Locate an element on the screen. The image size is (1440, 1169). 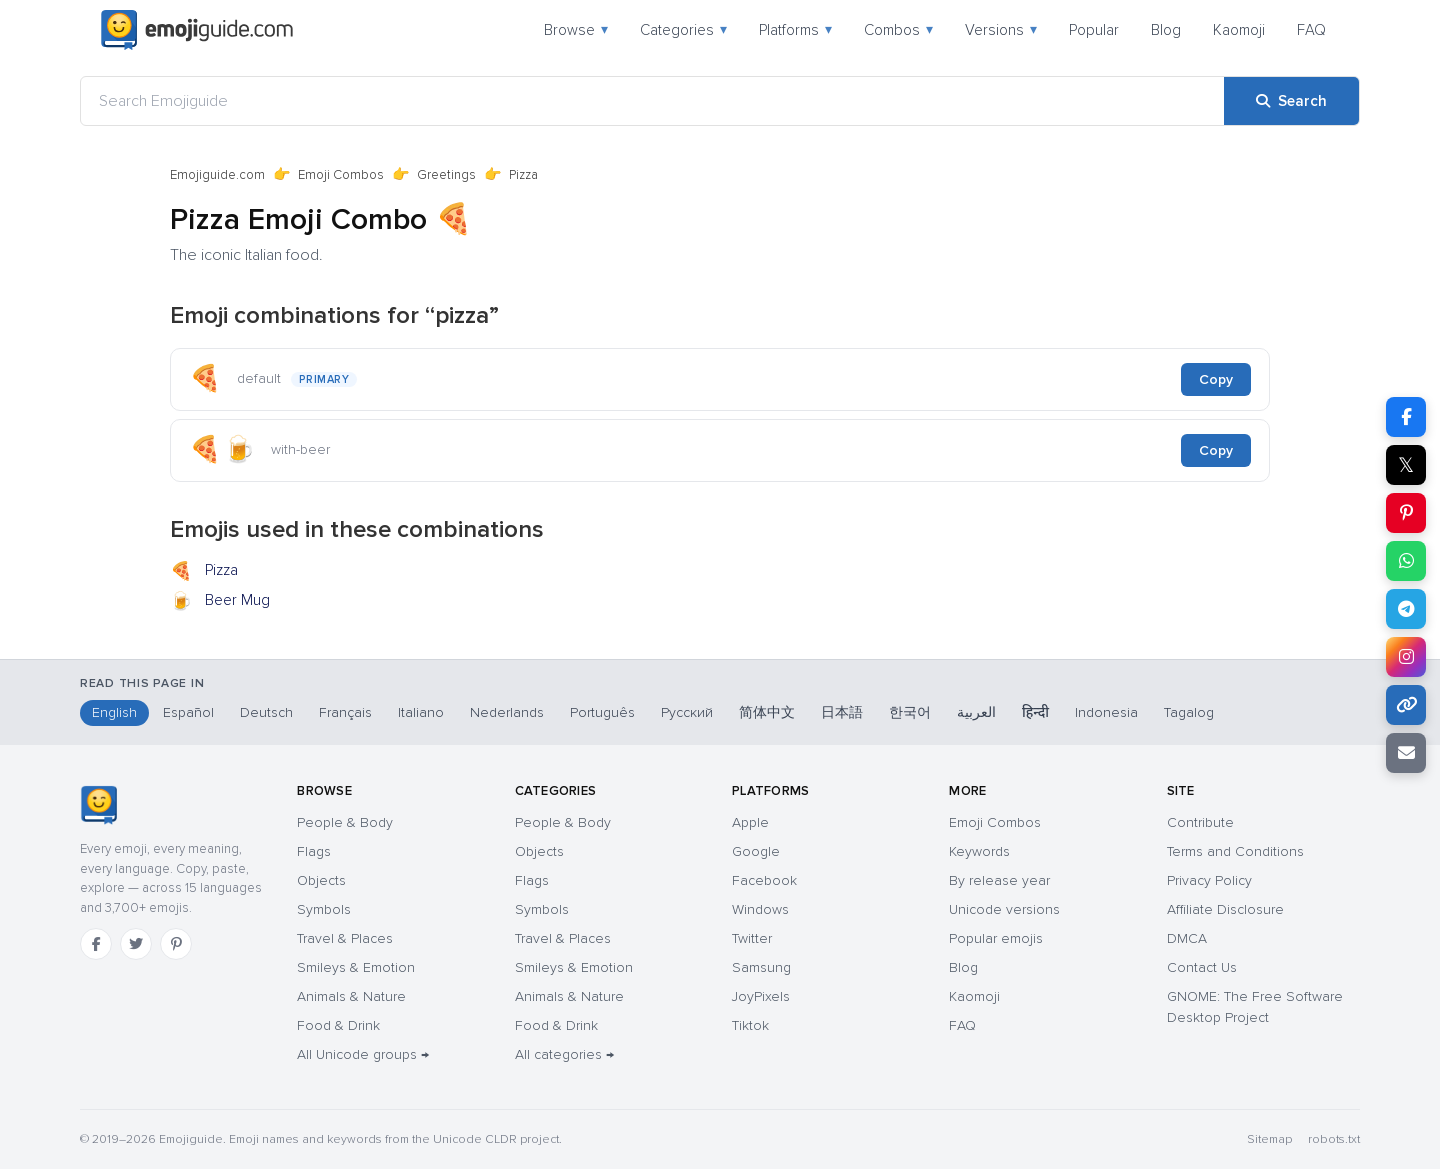
Copy is located at coordinates (1216, 379).